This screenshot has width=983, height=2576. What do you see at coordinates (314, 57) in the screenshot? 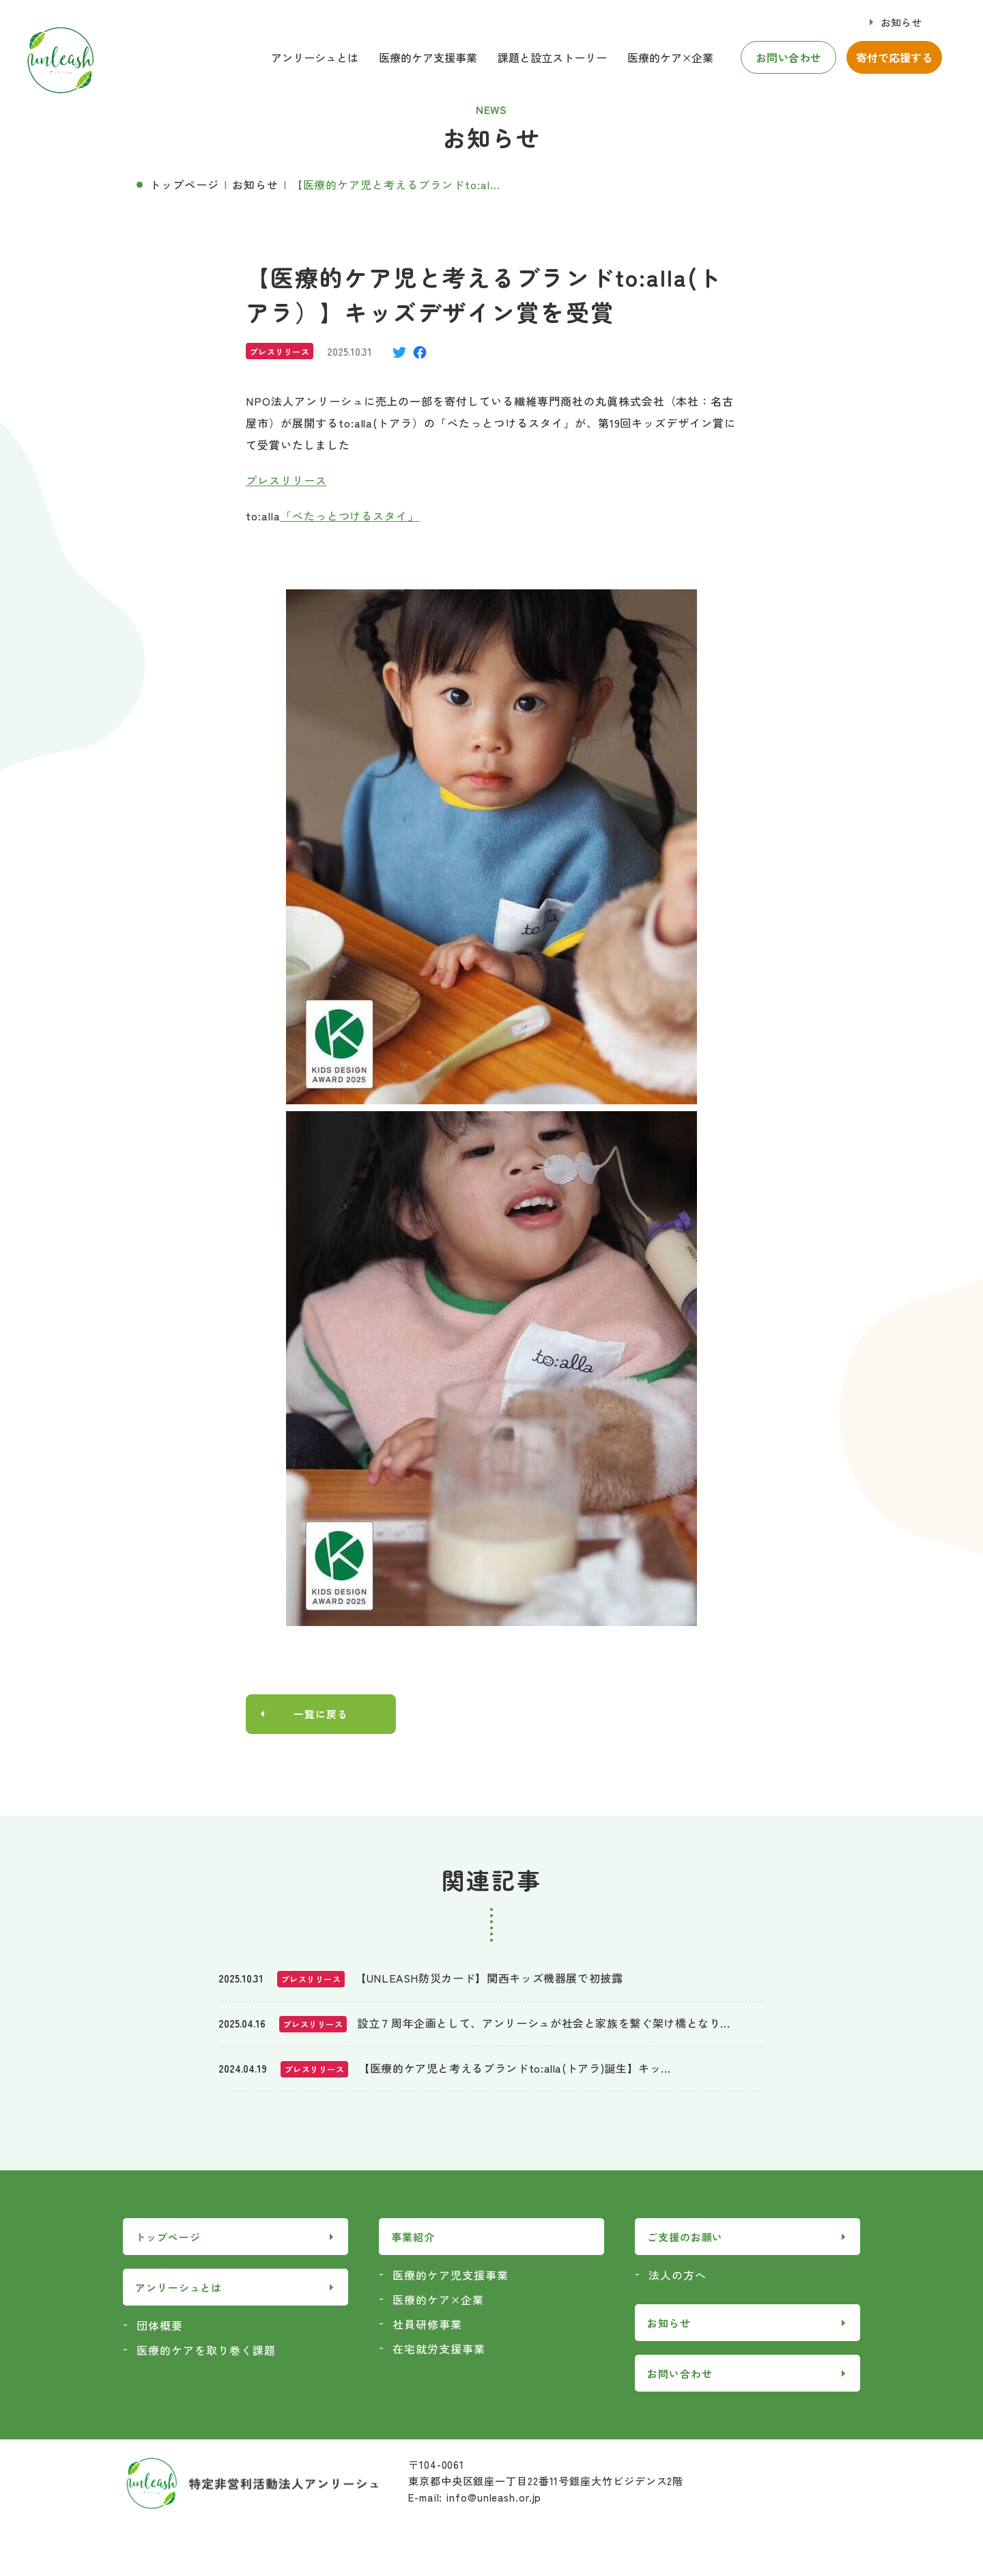
I see `アンリーシュとは` at bounding box center [314, 57].